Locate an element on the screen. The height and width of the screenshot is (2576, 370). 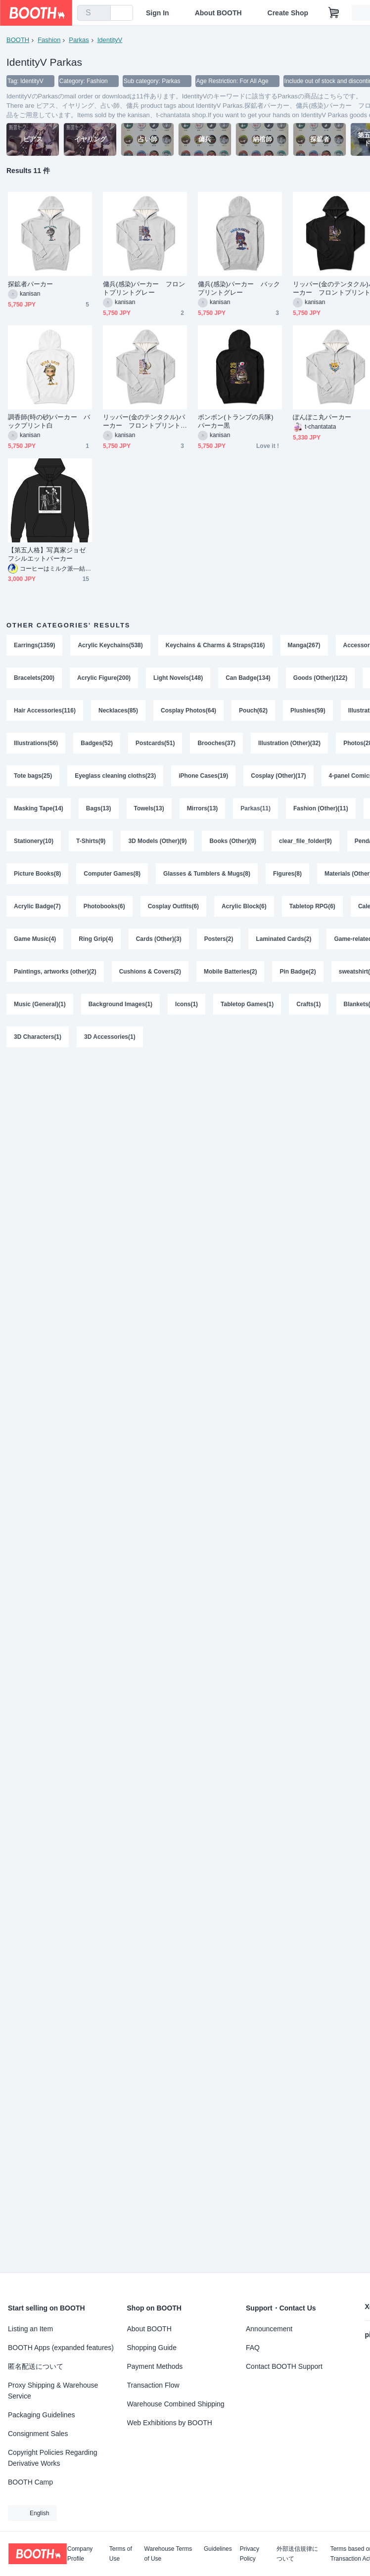
Postcards(51) is located at coordinates (155, 743).